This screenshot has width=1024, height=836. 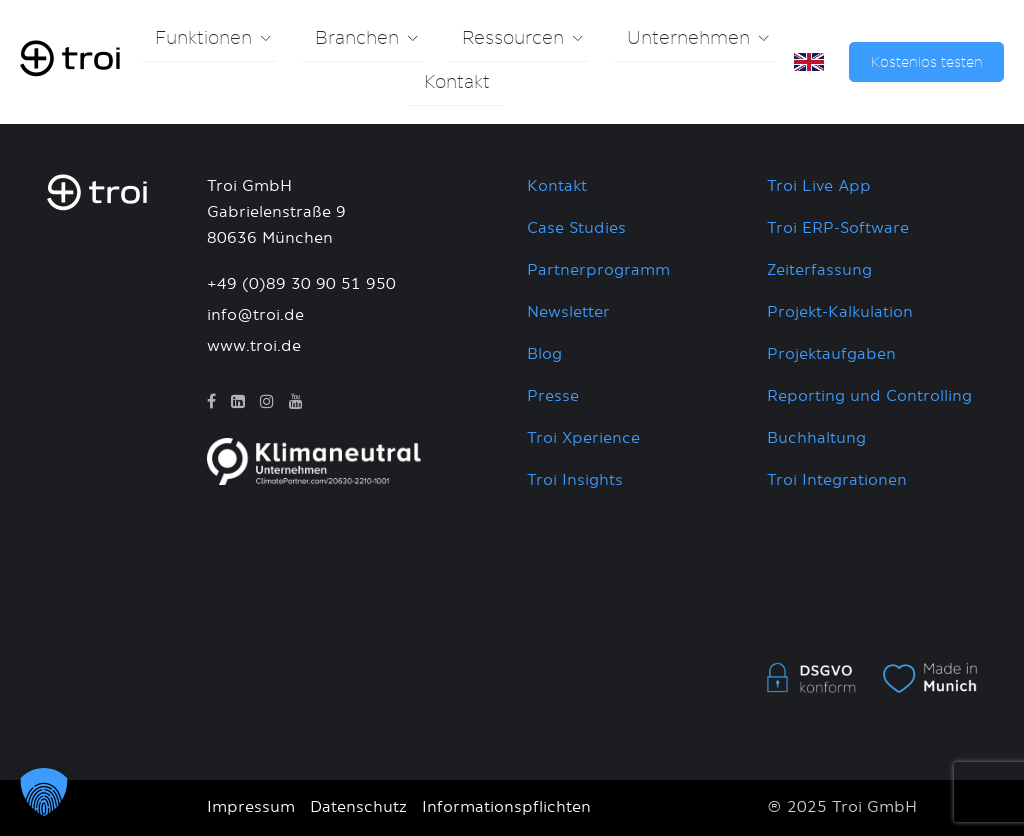 What do you see at coordinates (838, 228) in the screenshot?
I see `Troi ERP-Software` at bounding box center [838, 228].